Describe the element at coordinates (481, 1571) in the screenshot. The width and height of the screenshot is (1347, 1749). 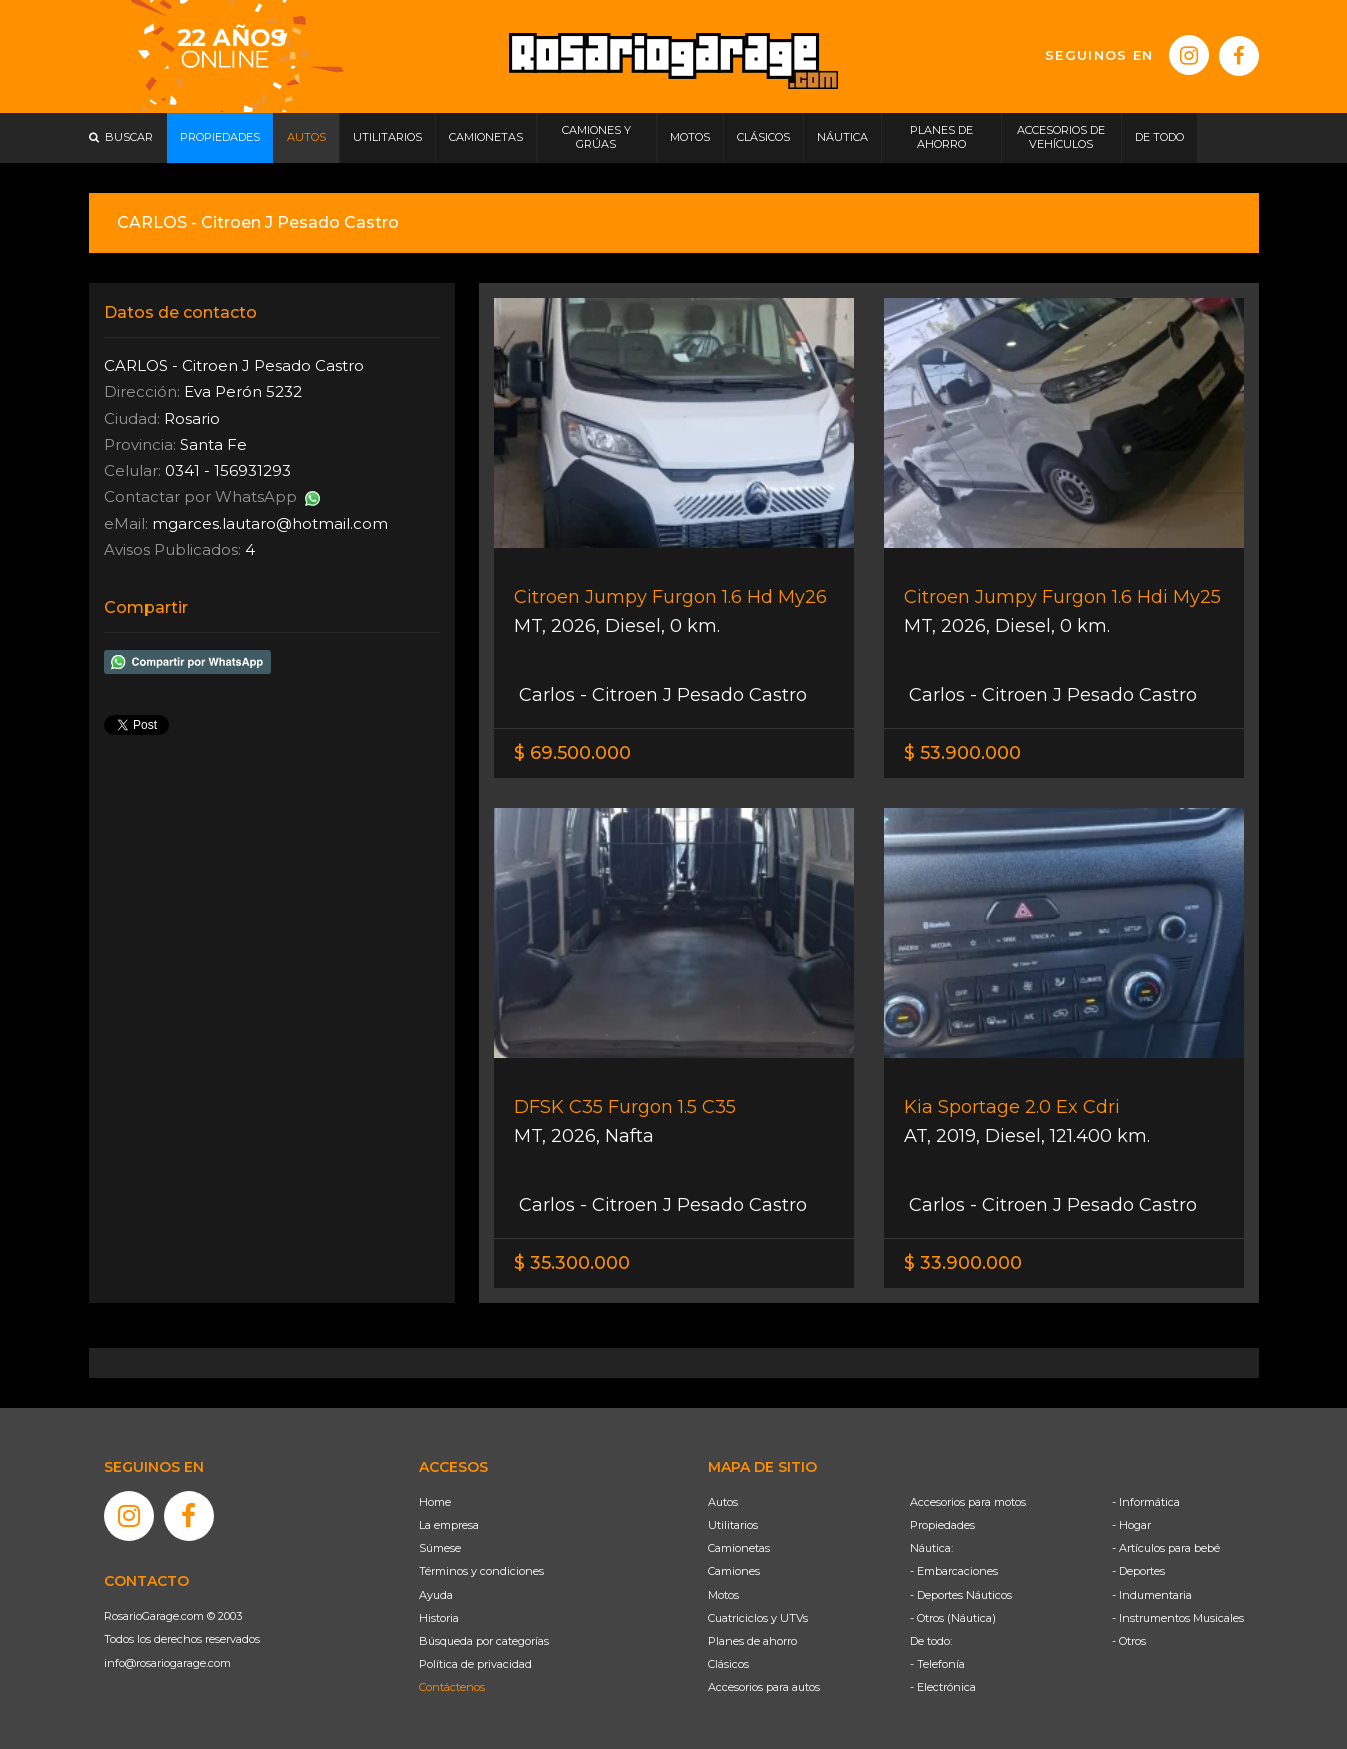
I see `Términos y condiciones` at that location.